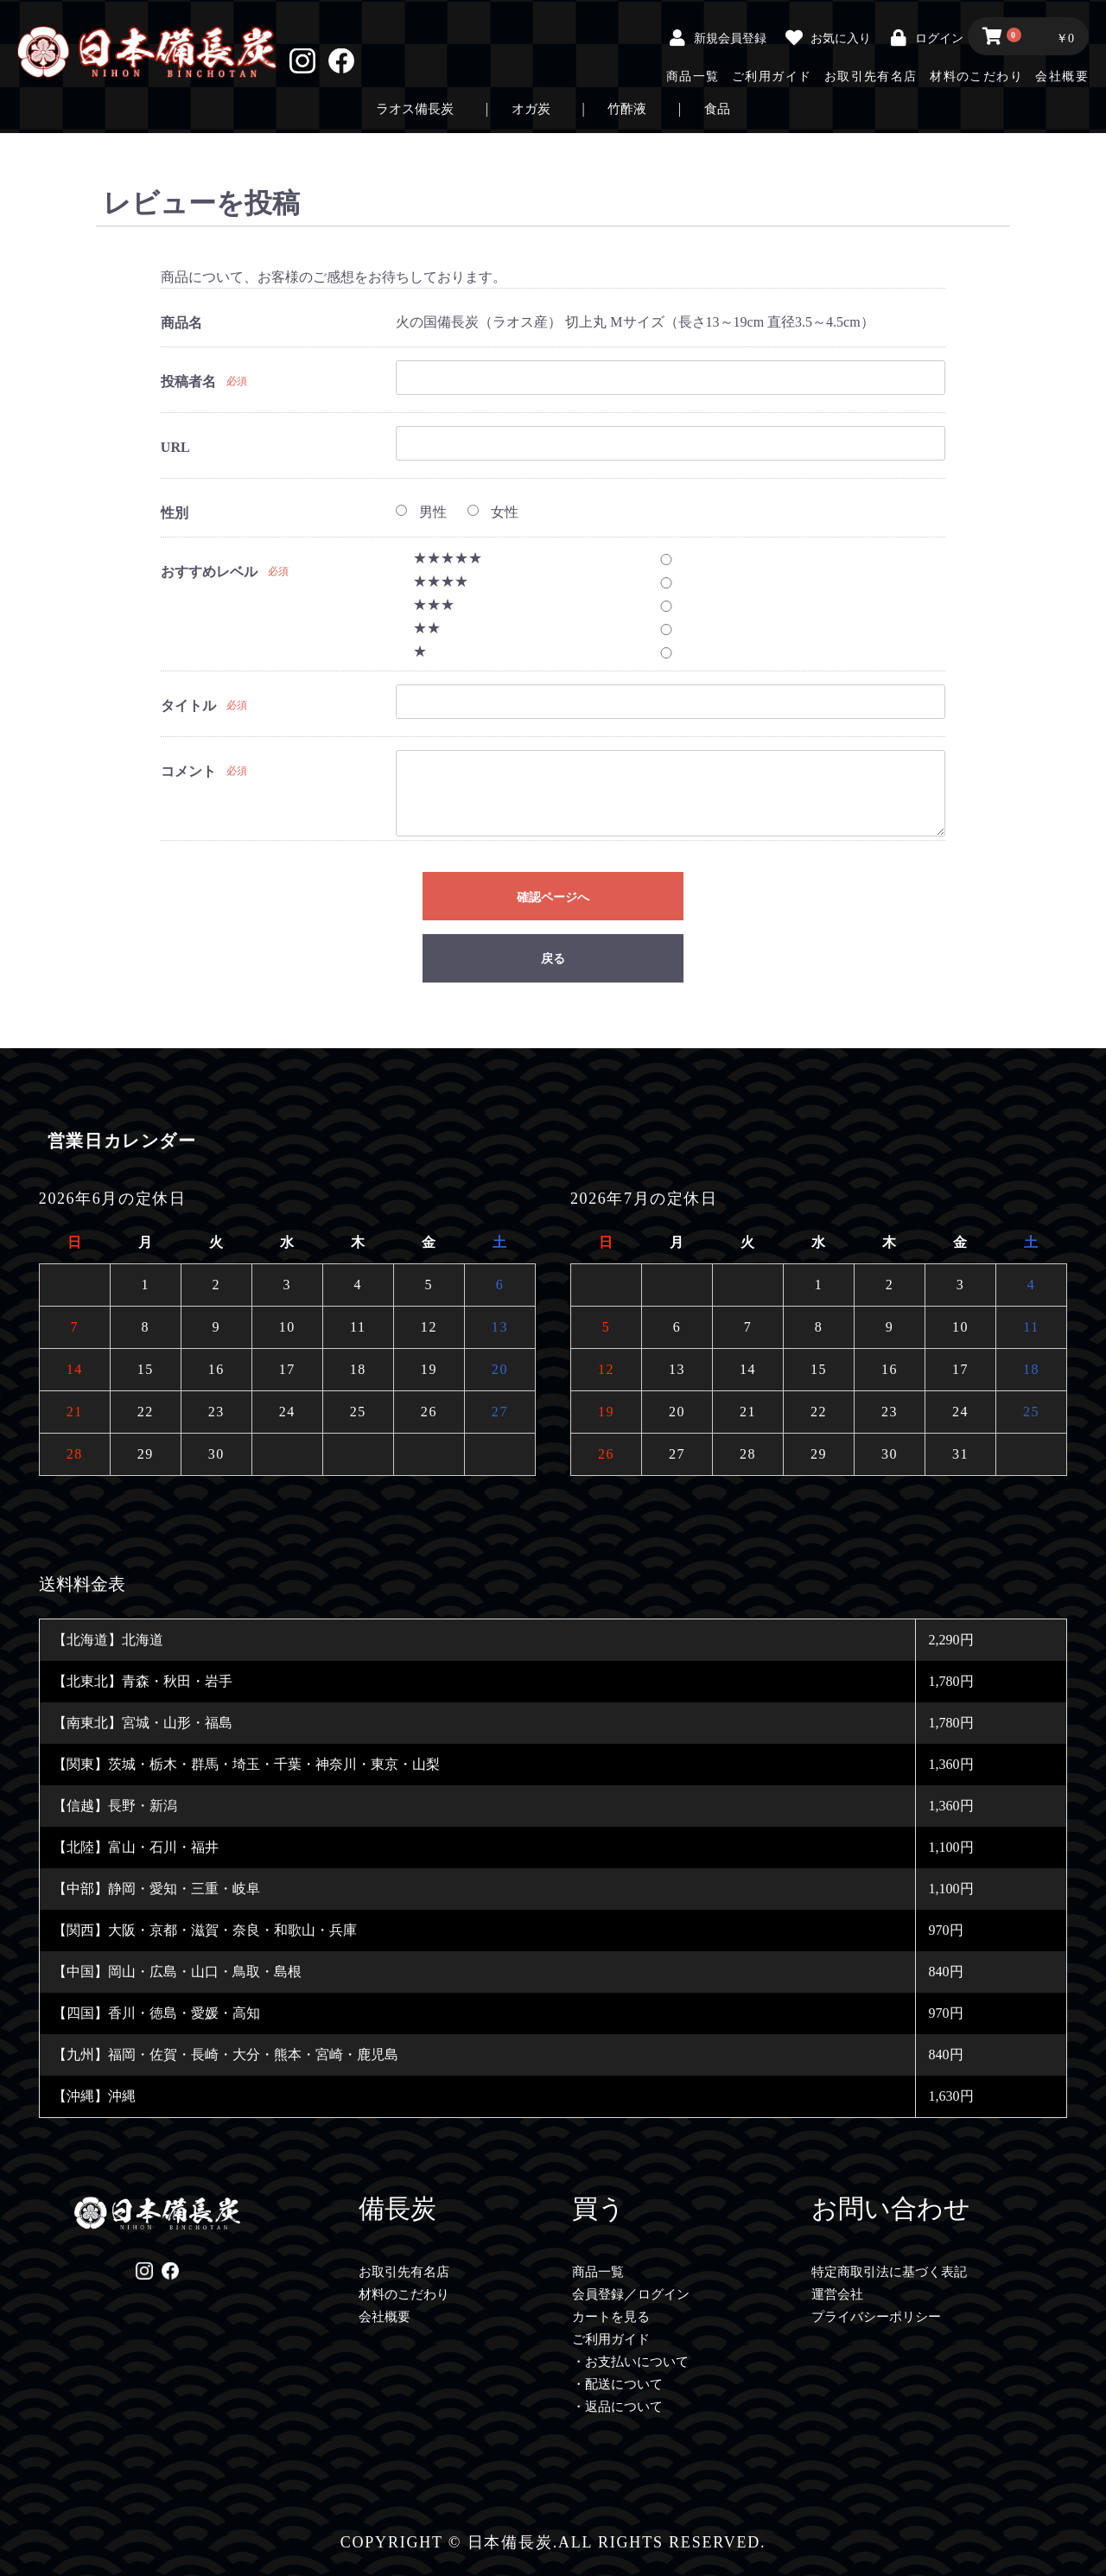 This screenshot has width=1106, height=2576. Describe the element at coordinates (617, 2407) in the screenshot. I see `・返品について` at that location.